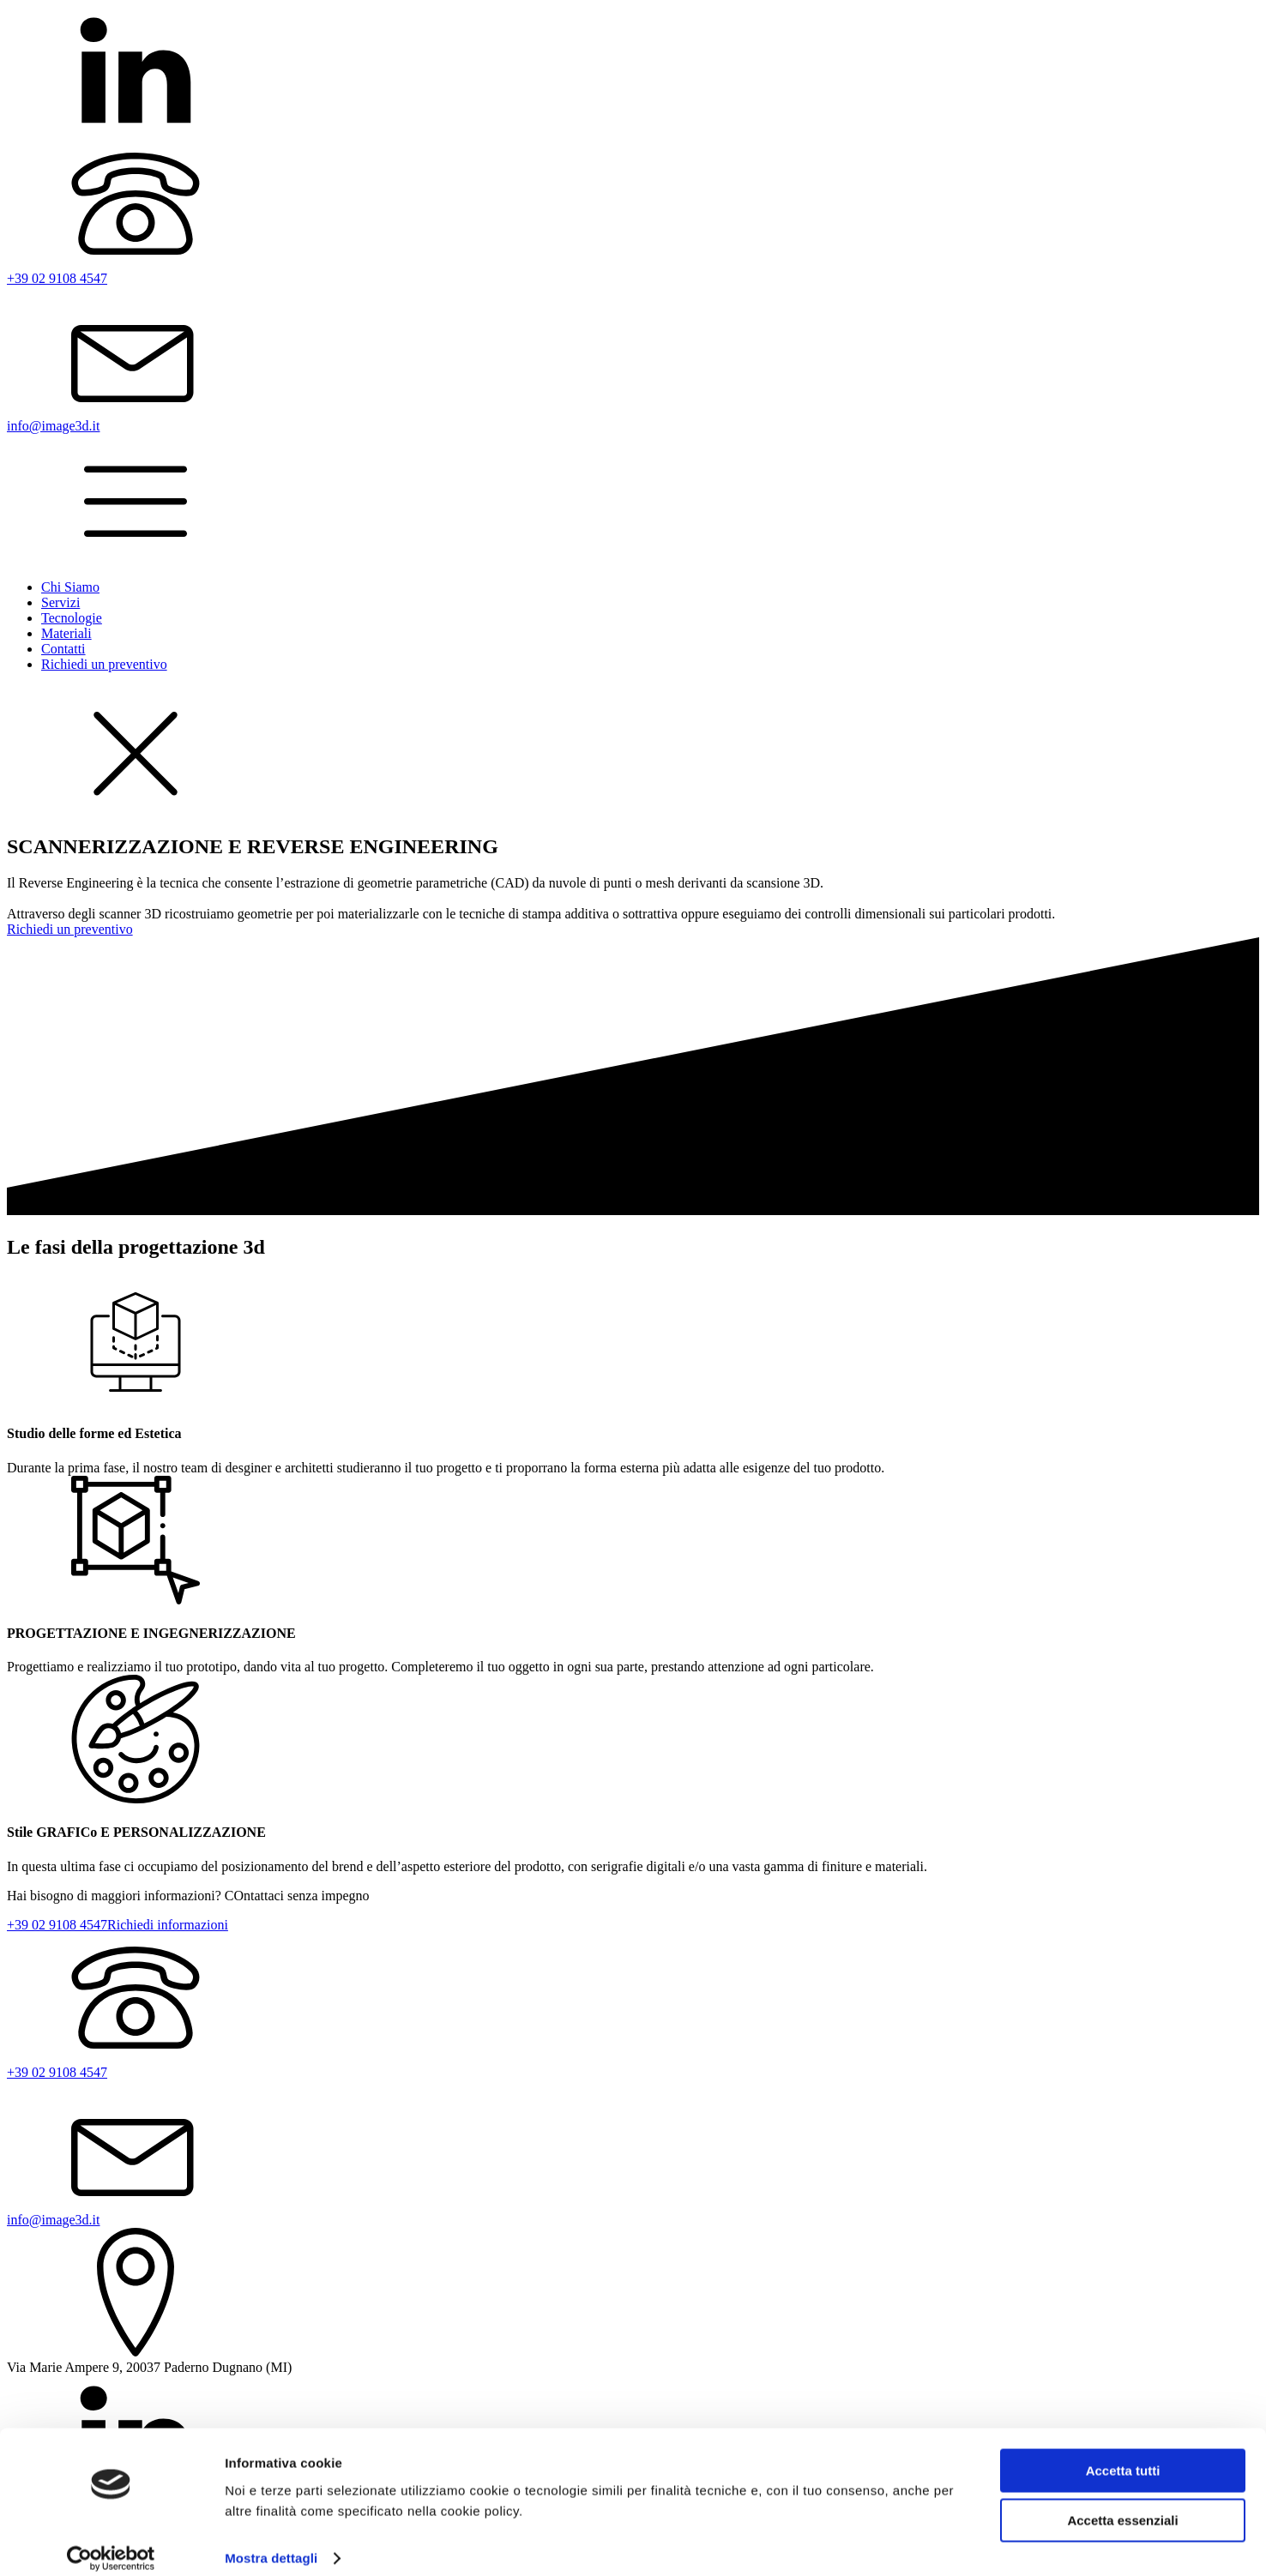  I want to click on Mostra dettagli, so click(271, 2542).